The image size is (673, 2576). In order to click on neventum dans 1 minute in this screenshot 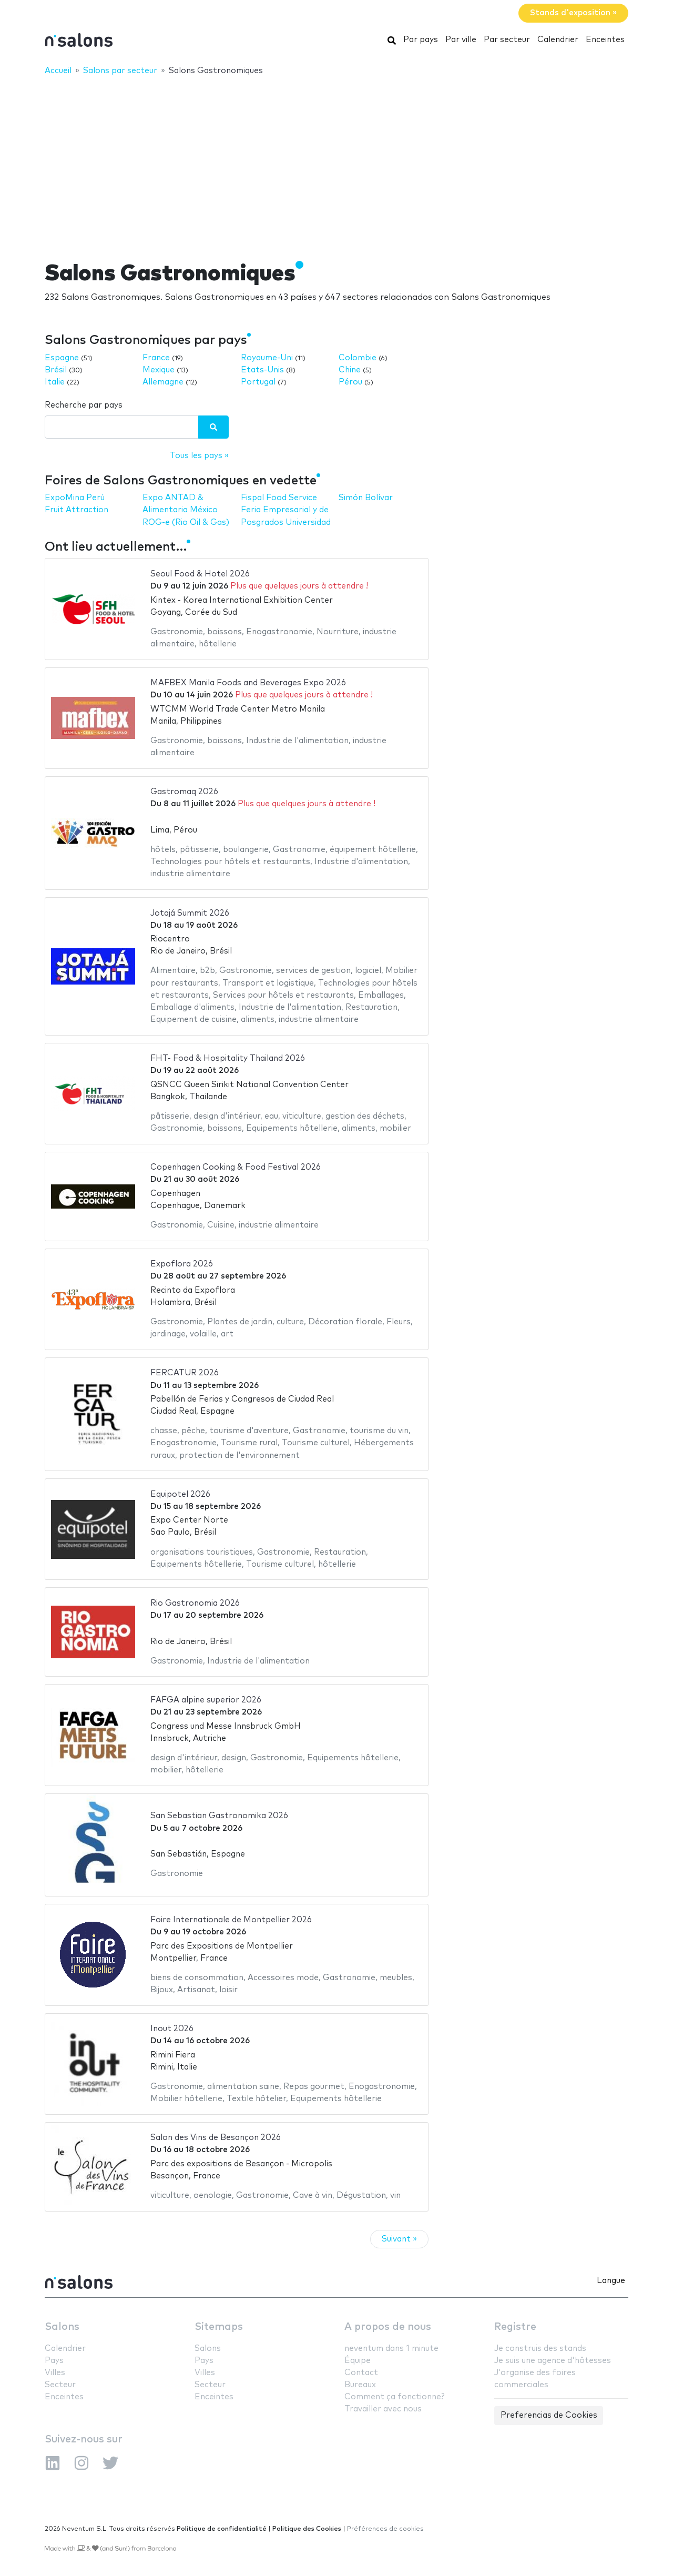, I will do `click(391, 2348)`.